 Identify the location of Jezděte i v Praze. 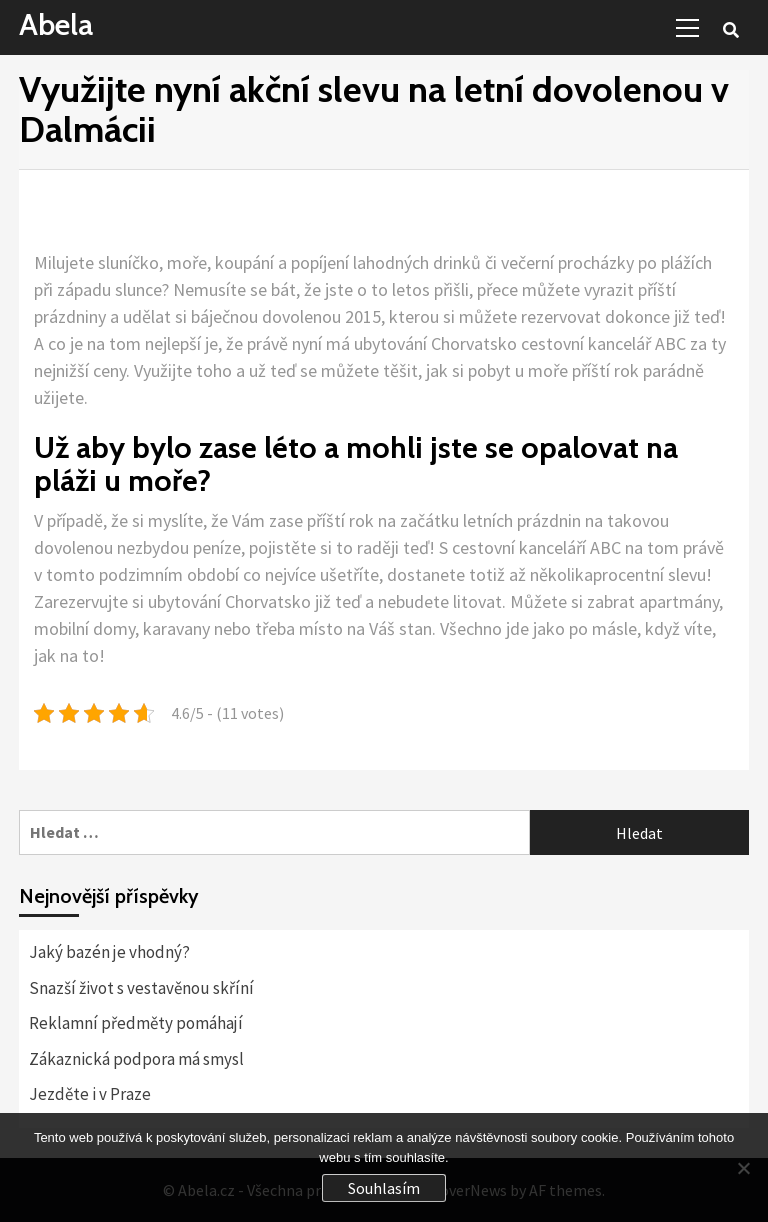
(90, 1094).